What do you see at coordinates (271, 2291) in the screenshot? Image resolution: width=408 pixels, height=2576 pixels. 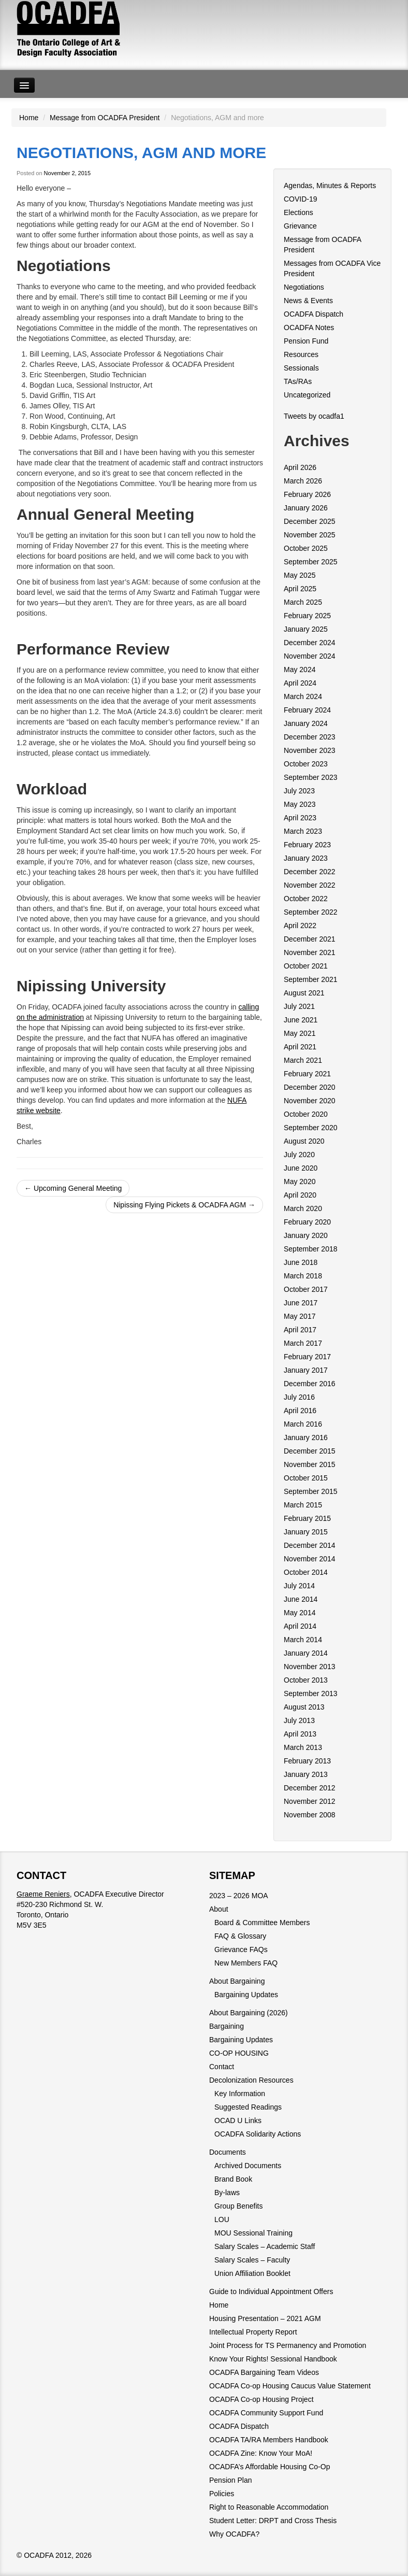 I see `Guide to Individual Appointment Offers` at bounding box center [271, 2291].